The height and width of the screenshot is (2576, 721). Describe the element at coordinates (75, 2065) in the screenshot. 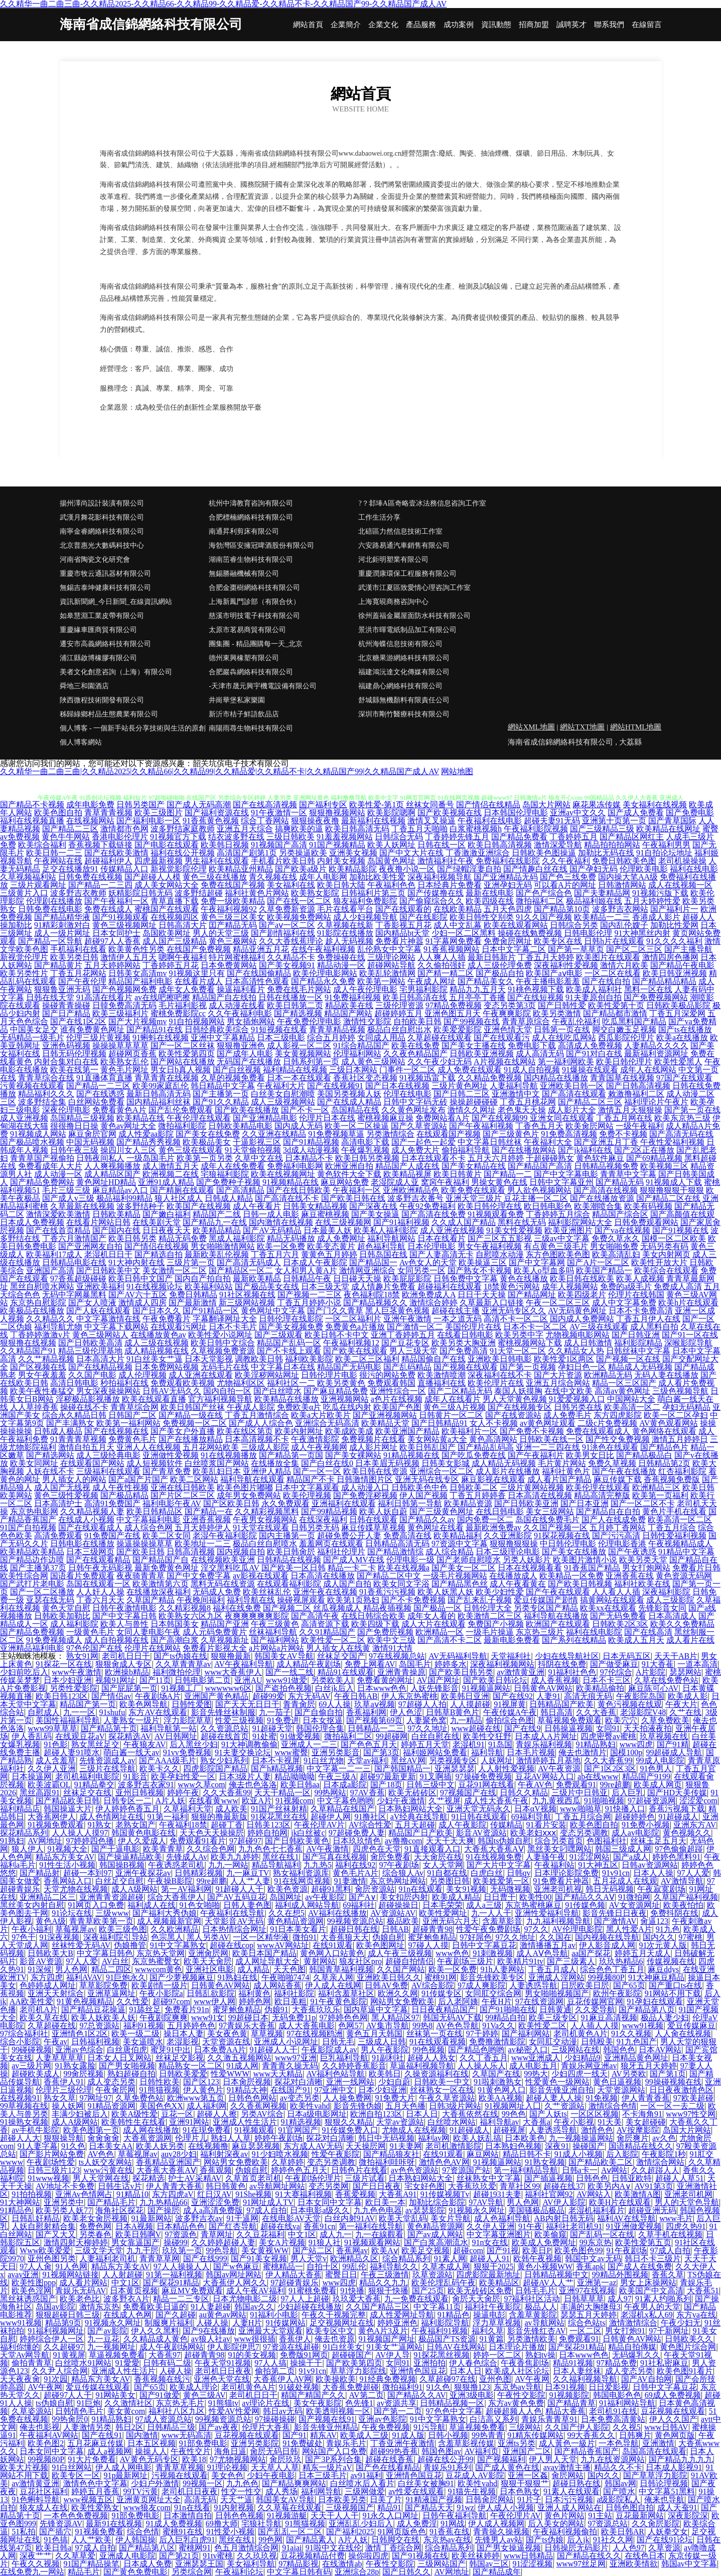

I see `91熟女露脸` at that location.